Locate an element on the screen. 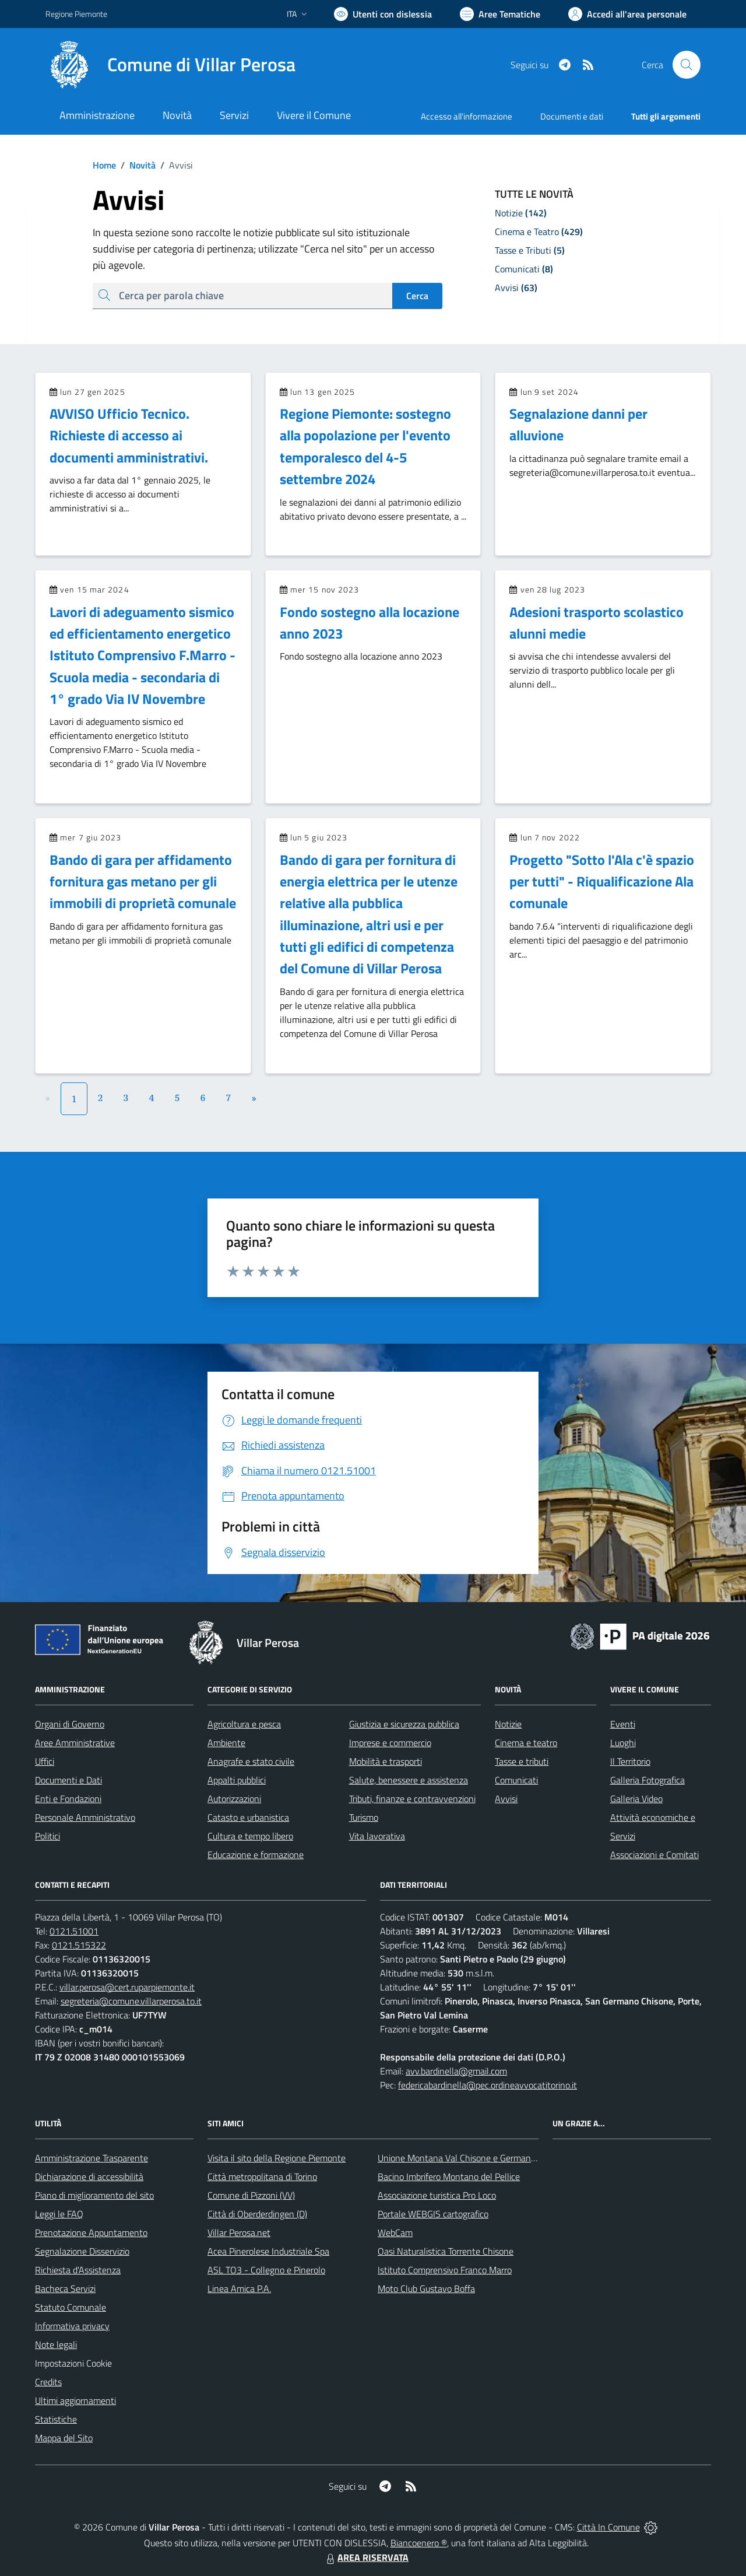  Regione Piemonte [Vai al portale Regione Piemonte - link esterno - apertura nuova scheda] is located at coordinates (76, 14).